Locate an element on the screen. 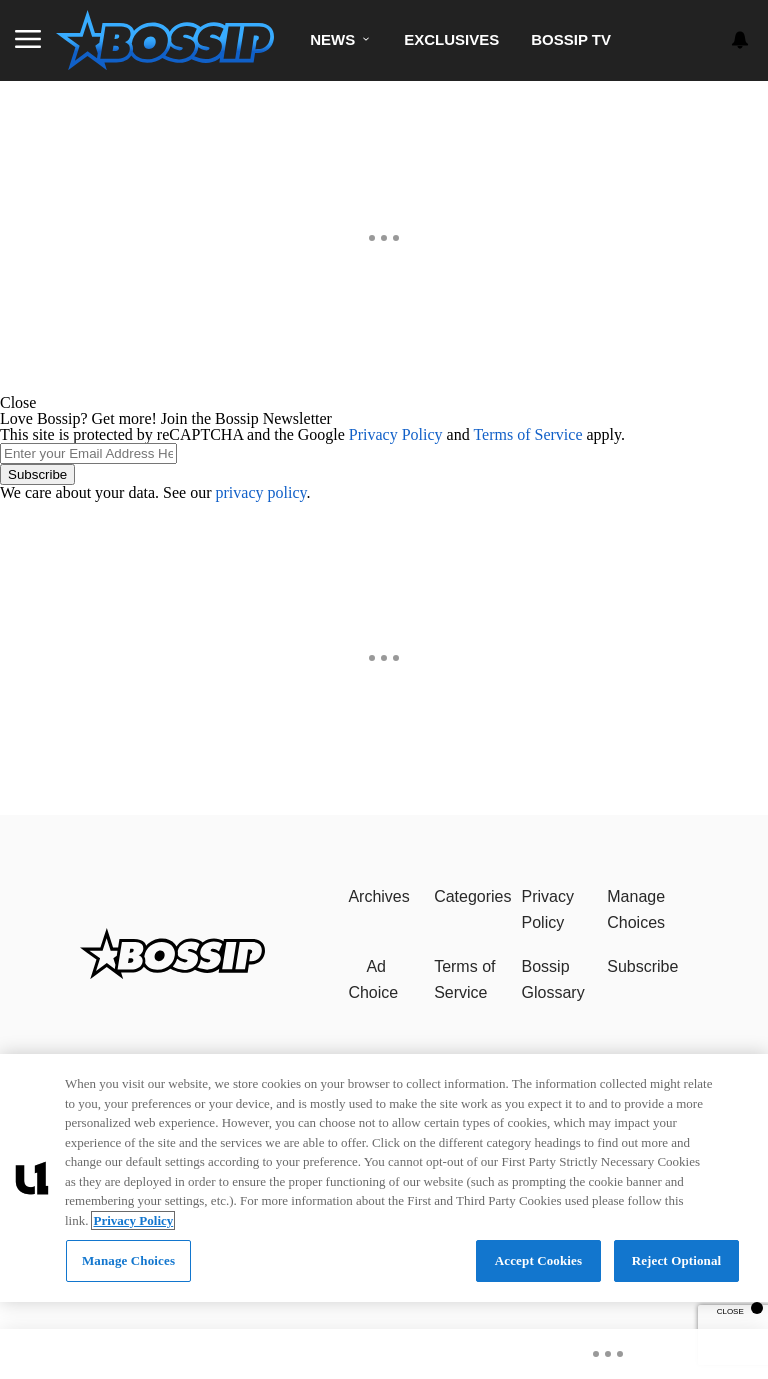 This screenshot has height=1379, width=768. Subscribe is located at coordinates (37, 474).